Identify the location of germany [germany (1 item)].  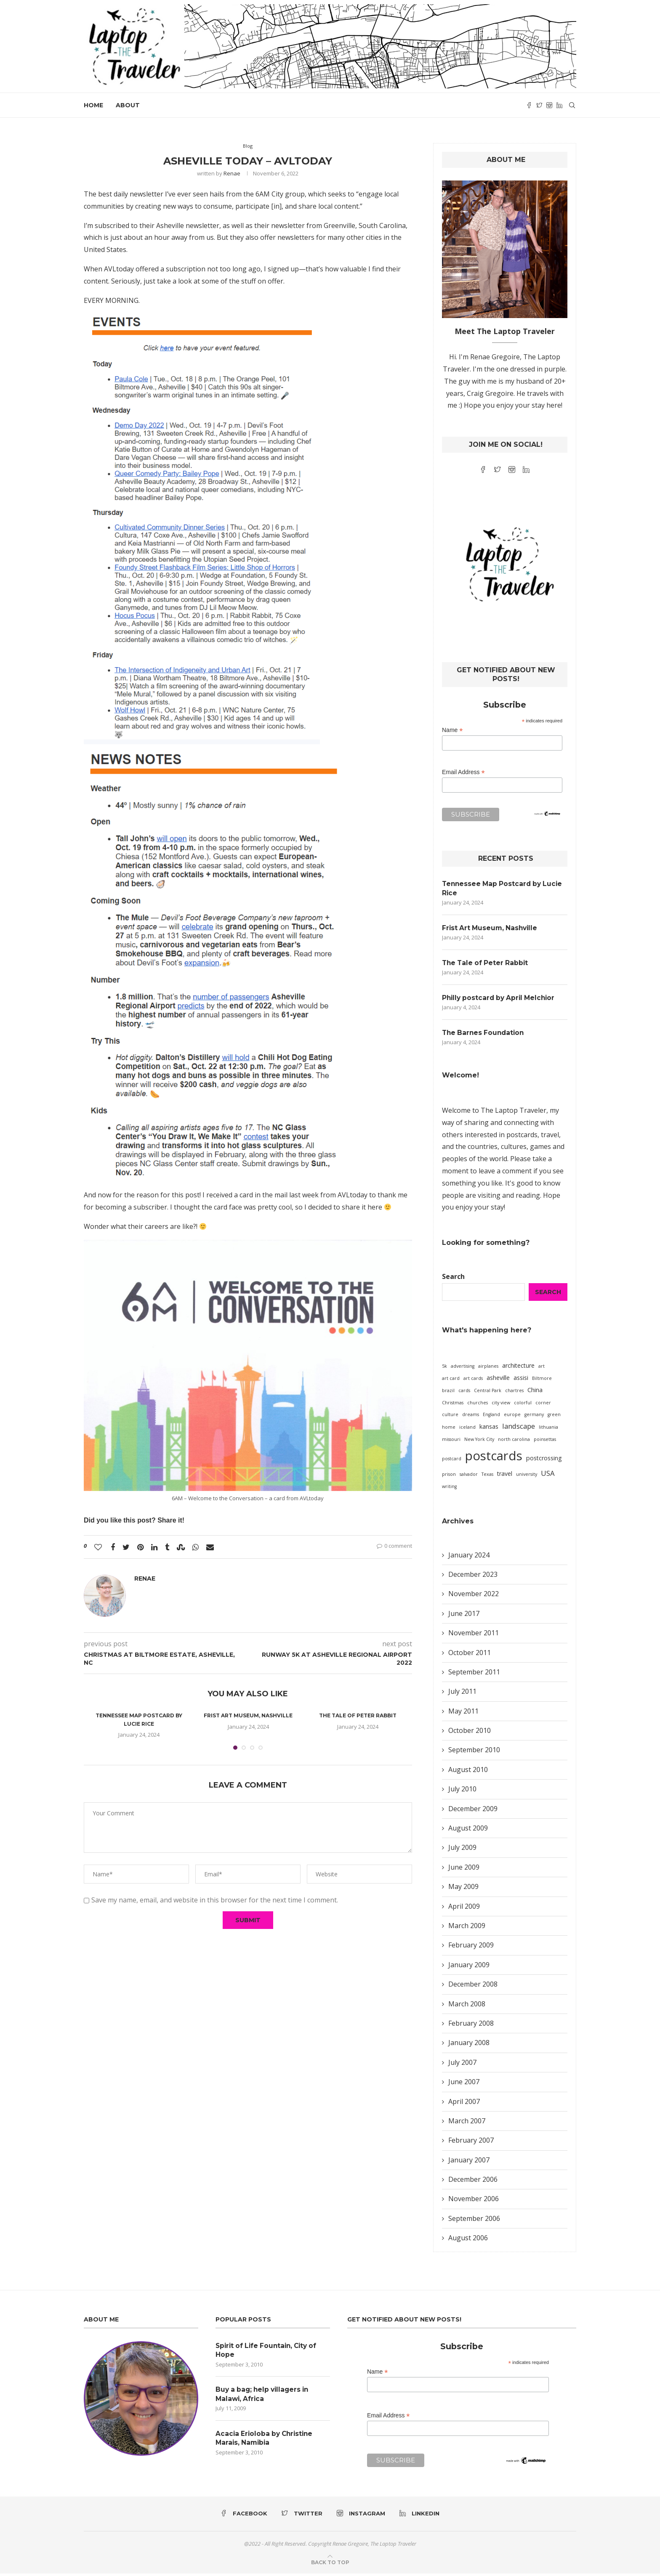
(534, 1417).